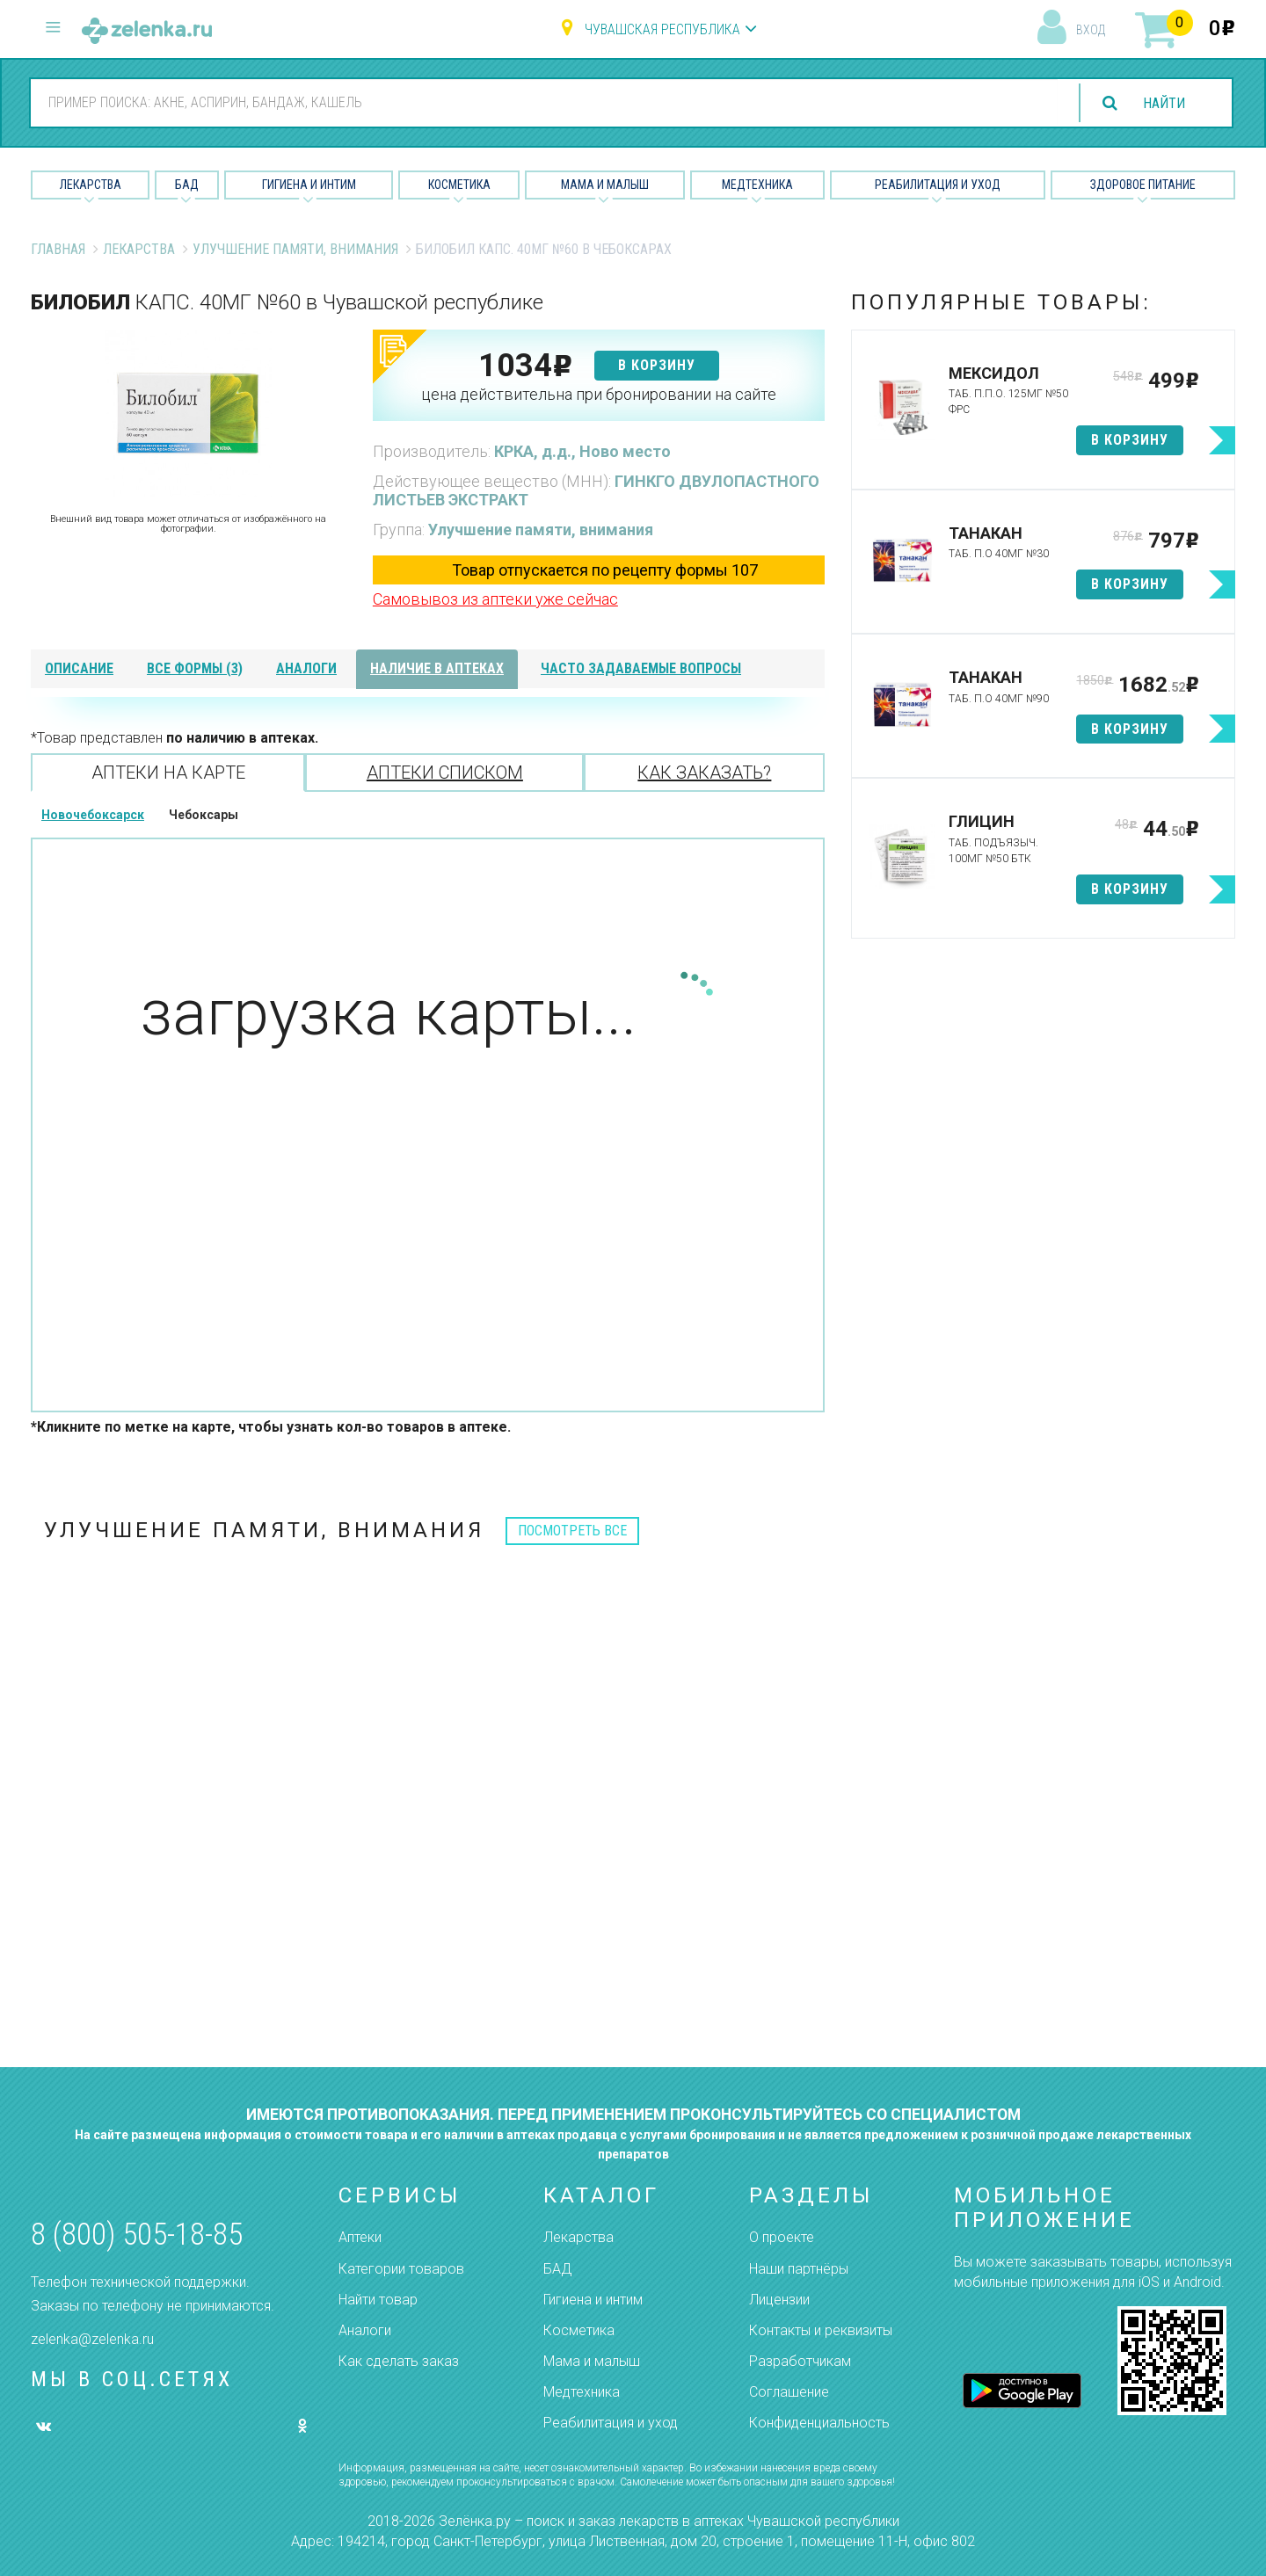 This screenshot has width=1266, height=2576. Describe the element at coordinates (662, 29) in the screenshot. I see `Чувашская республика` at that location.